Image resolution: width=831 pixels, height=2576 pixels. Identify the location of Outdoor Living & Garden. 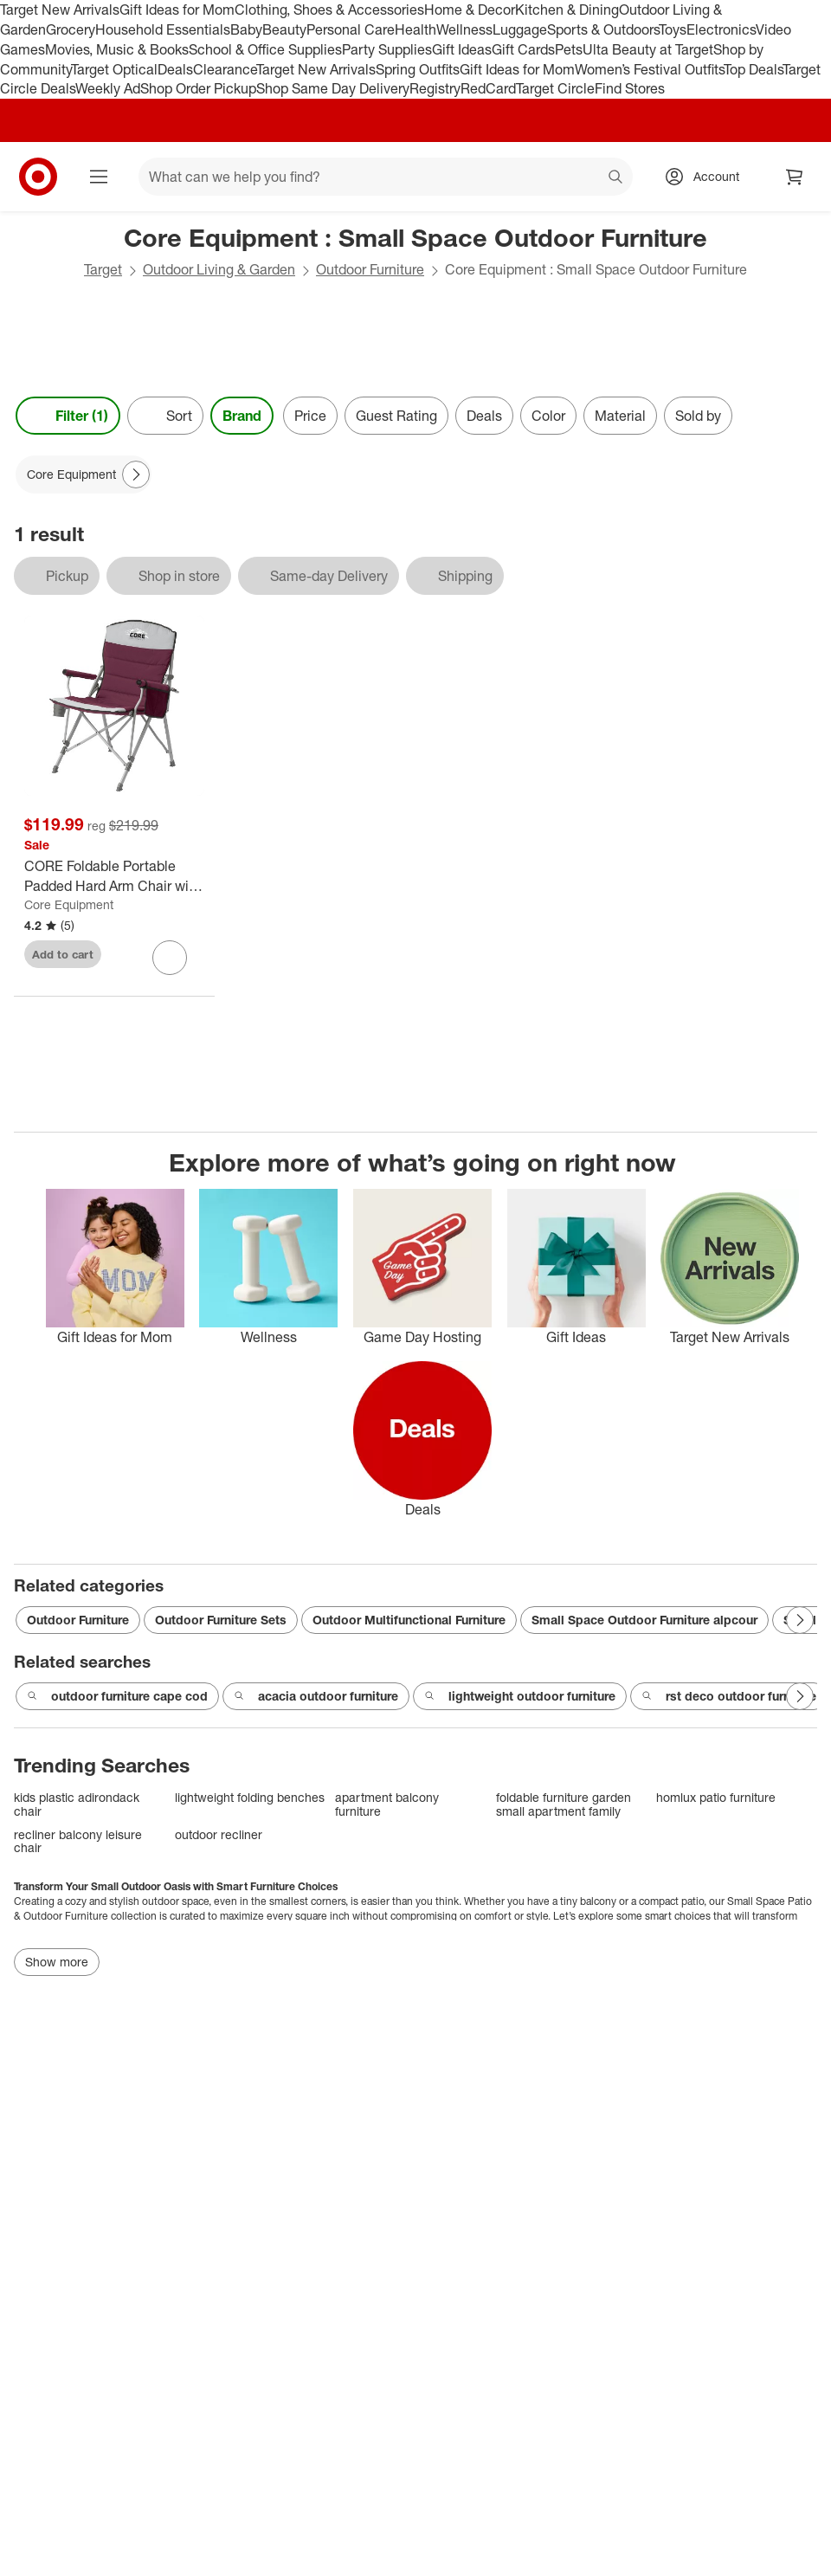
(219, 269).